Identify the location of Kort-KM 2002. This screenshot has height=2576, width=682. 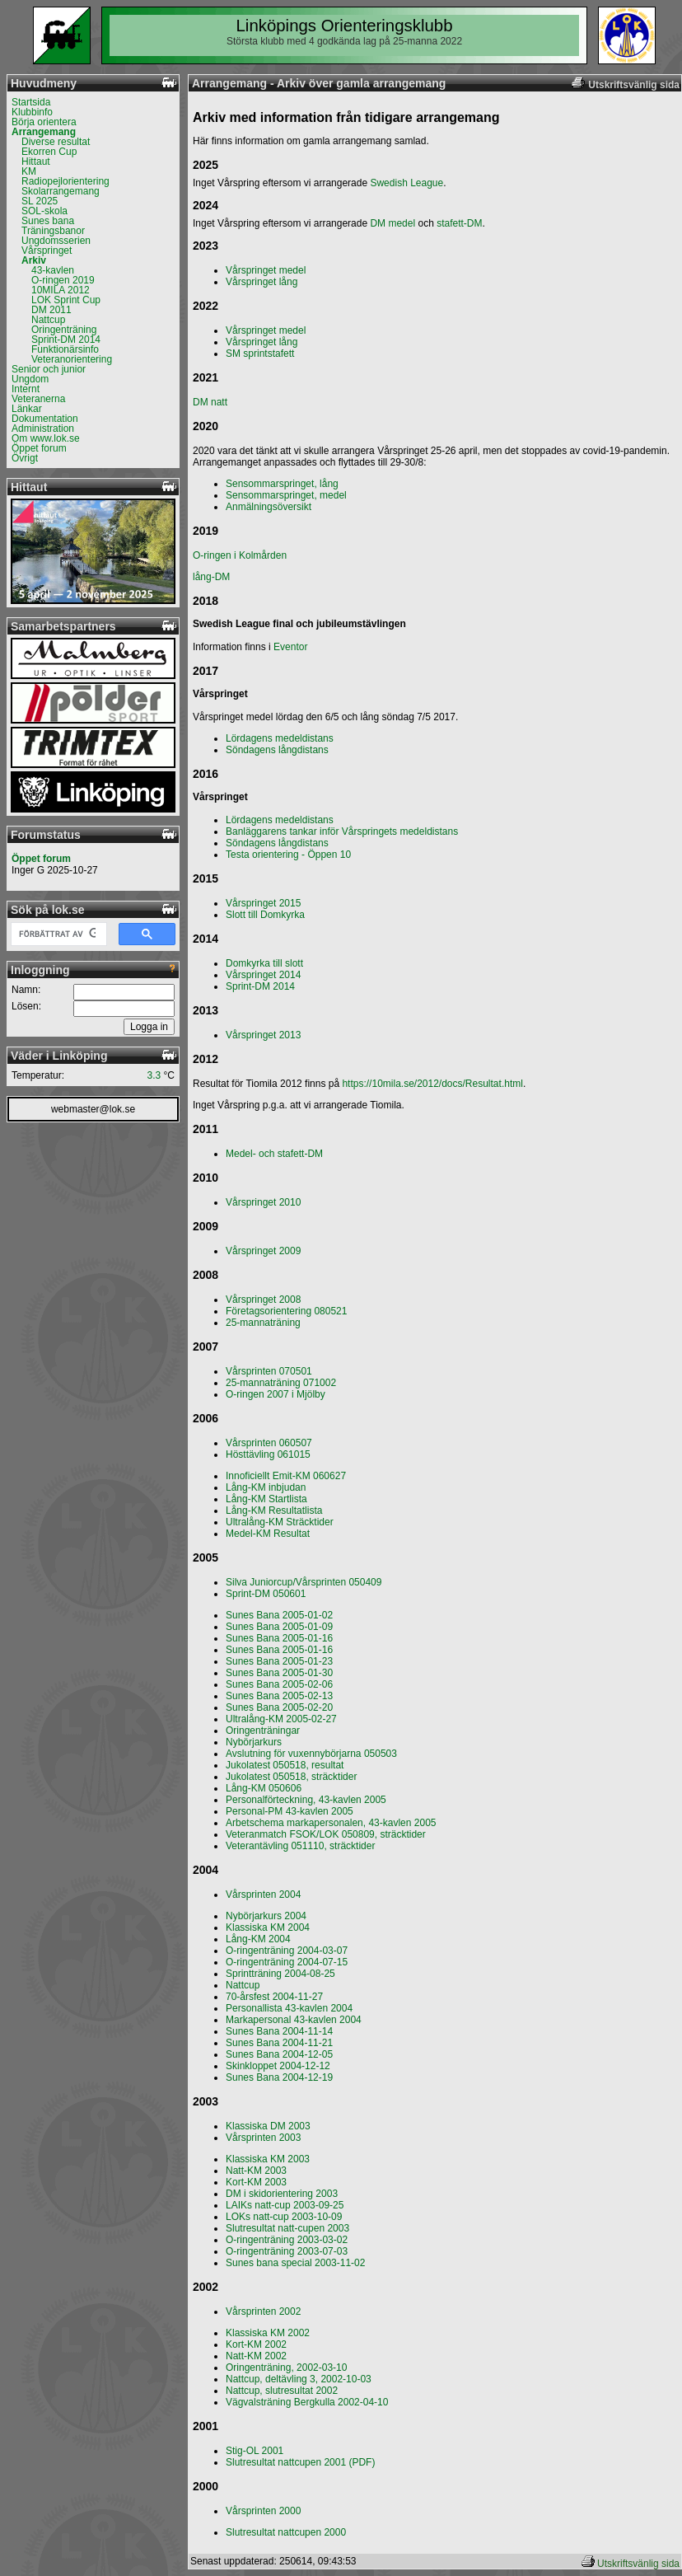
(256, 2344).